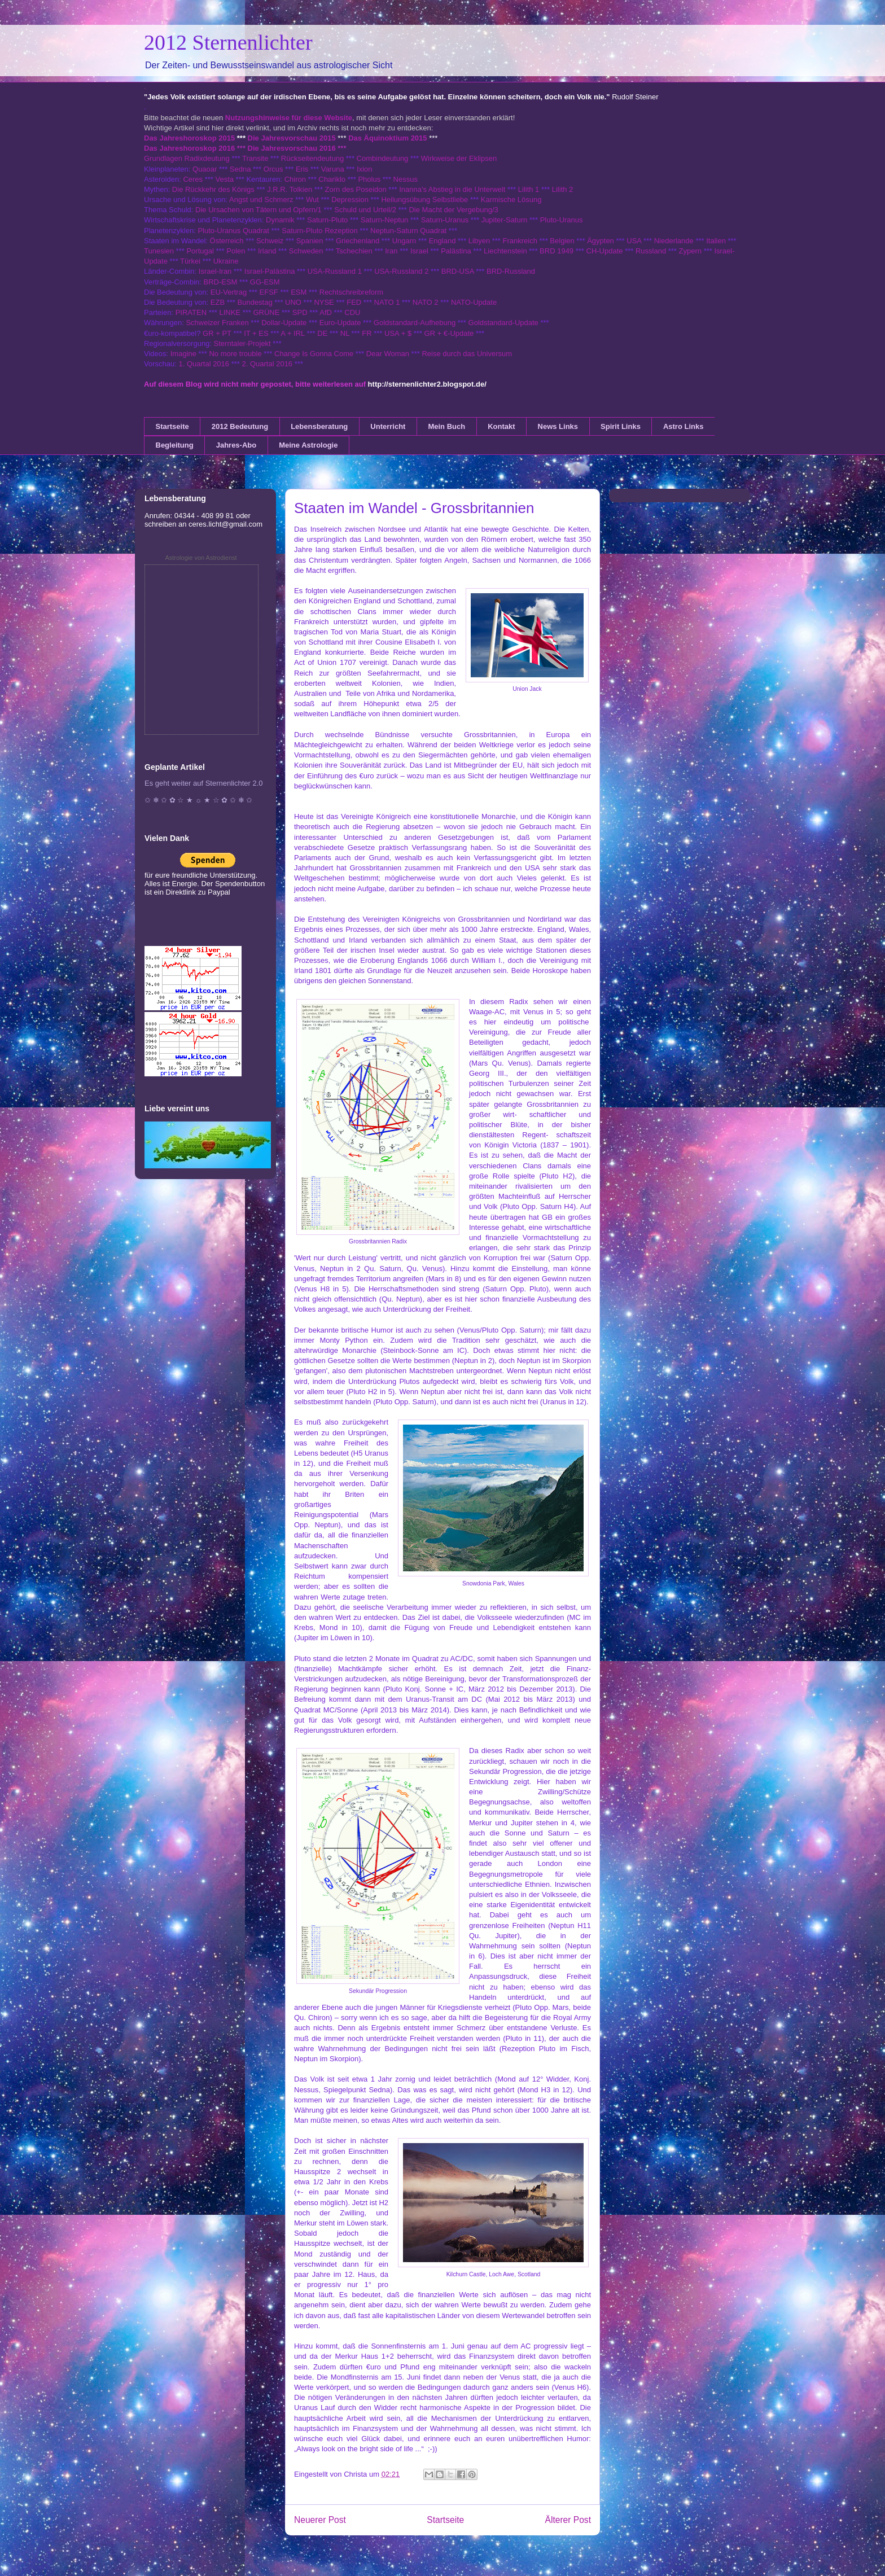 Image resolution: width=885 pixels, height=2576 pixels. What do you see at coordinates (218, 302) in the screenshot?
I see `EZB` at bounding box center [218, 302].